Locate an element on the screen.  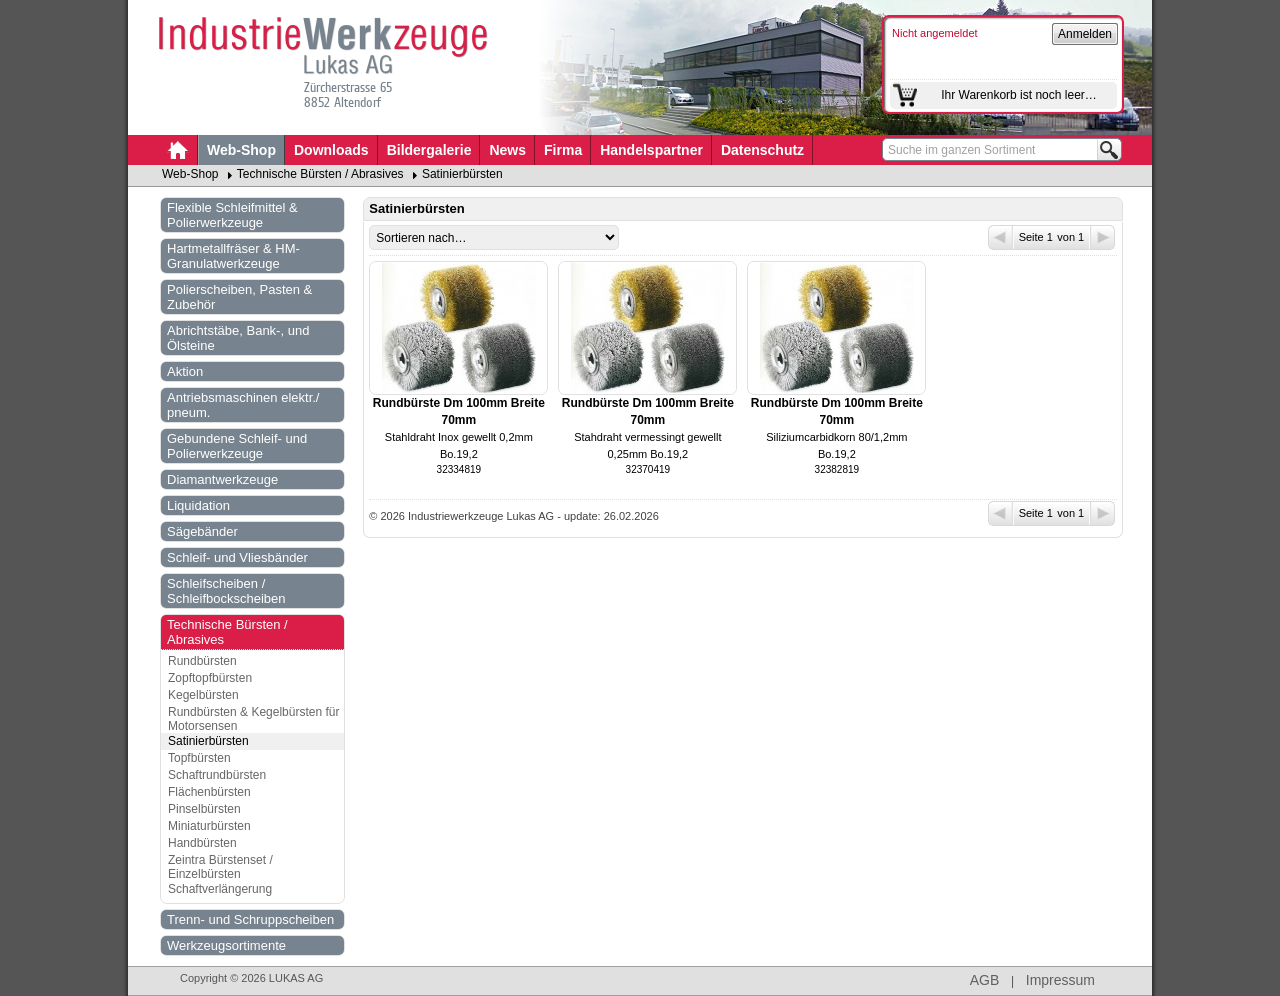
Sägebänder is located at coordinates (202, 531).